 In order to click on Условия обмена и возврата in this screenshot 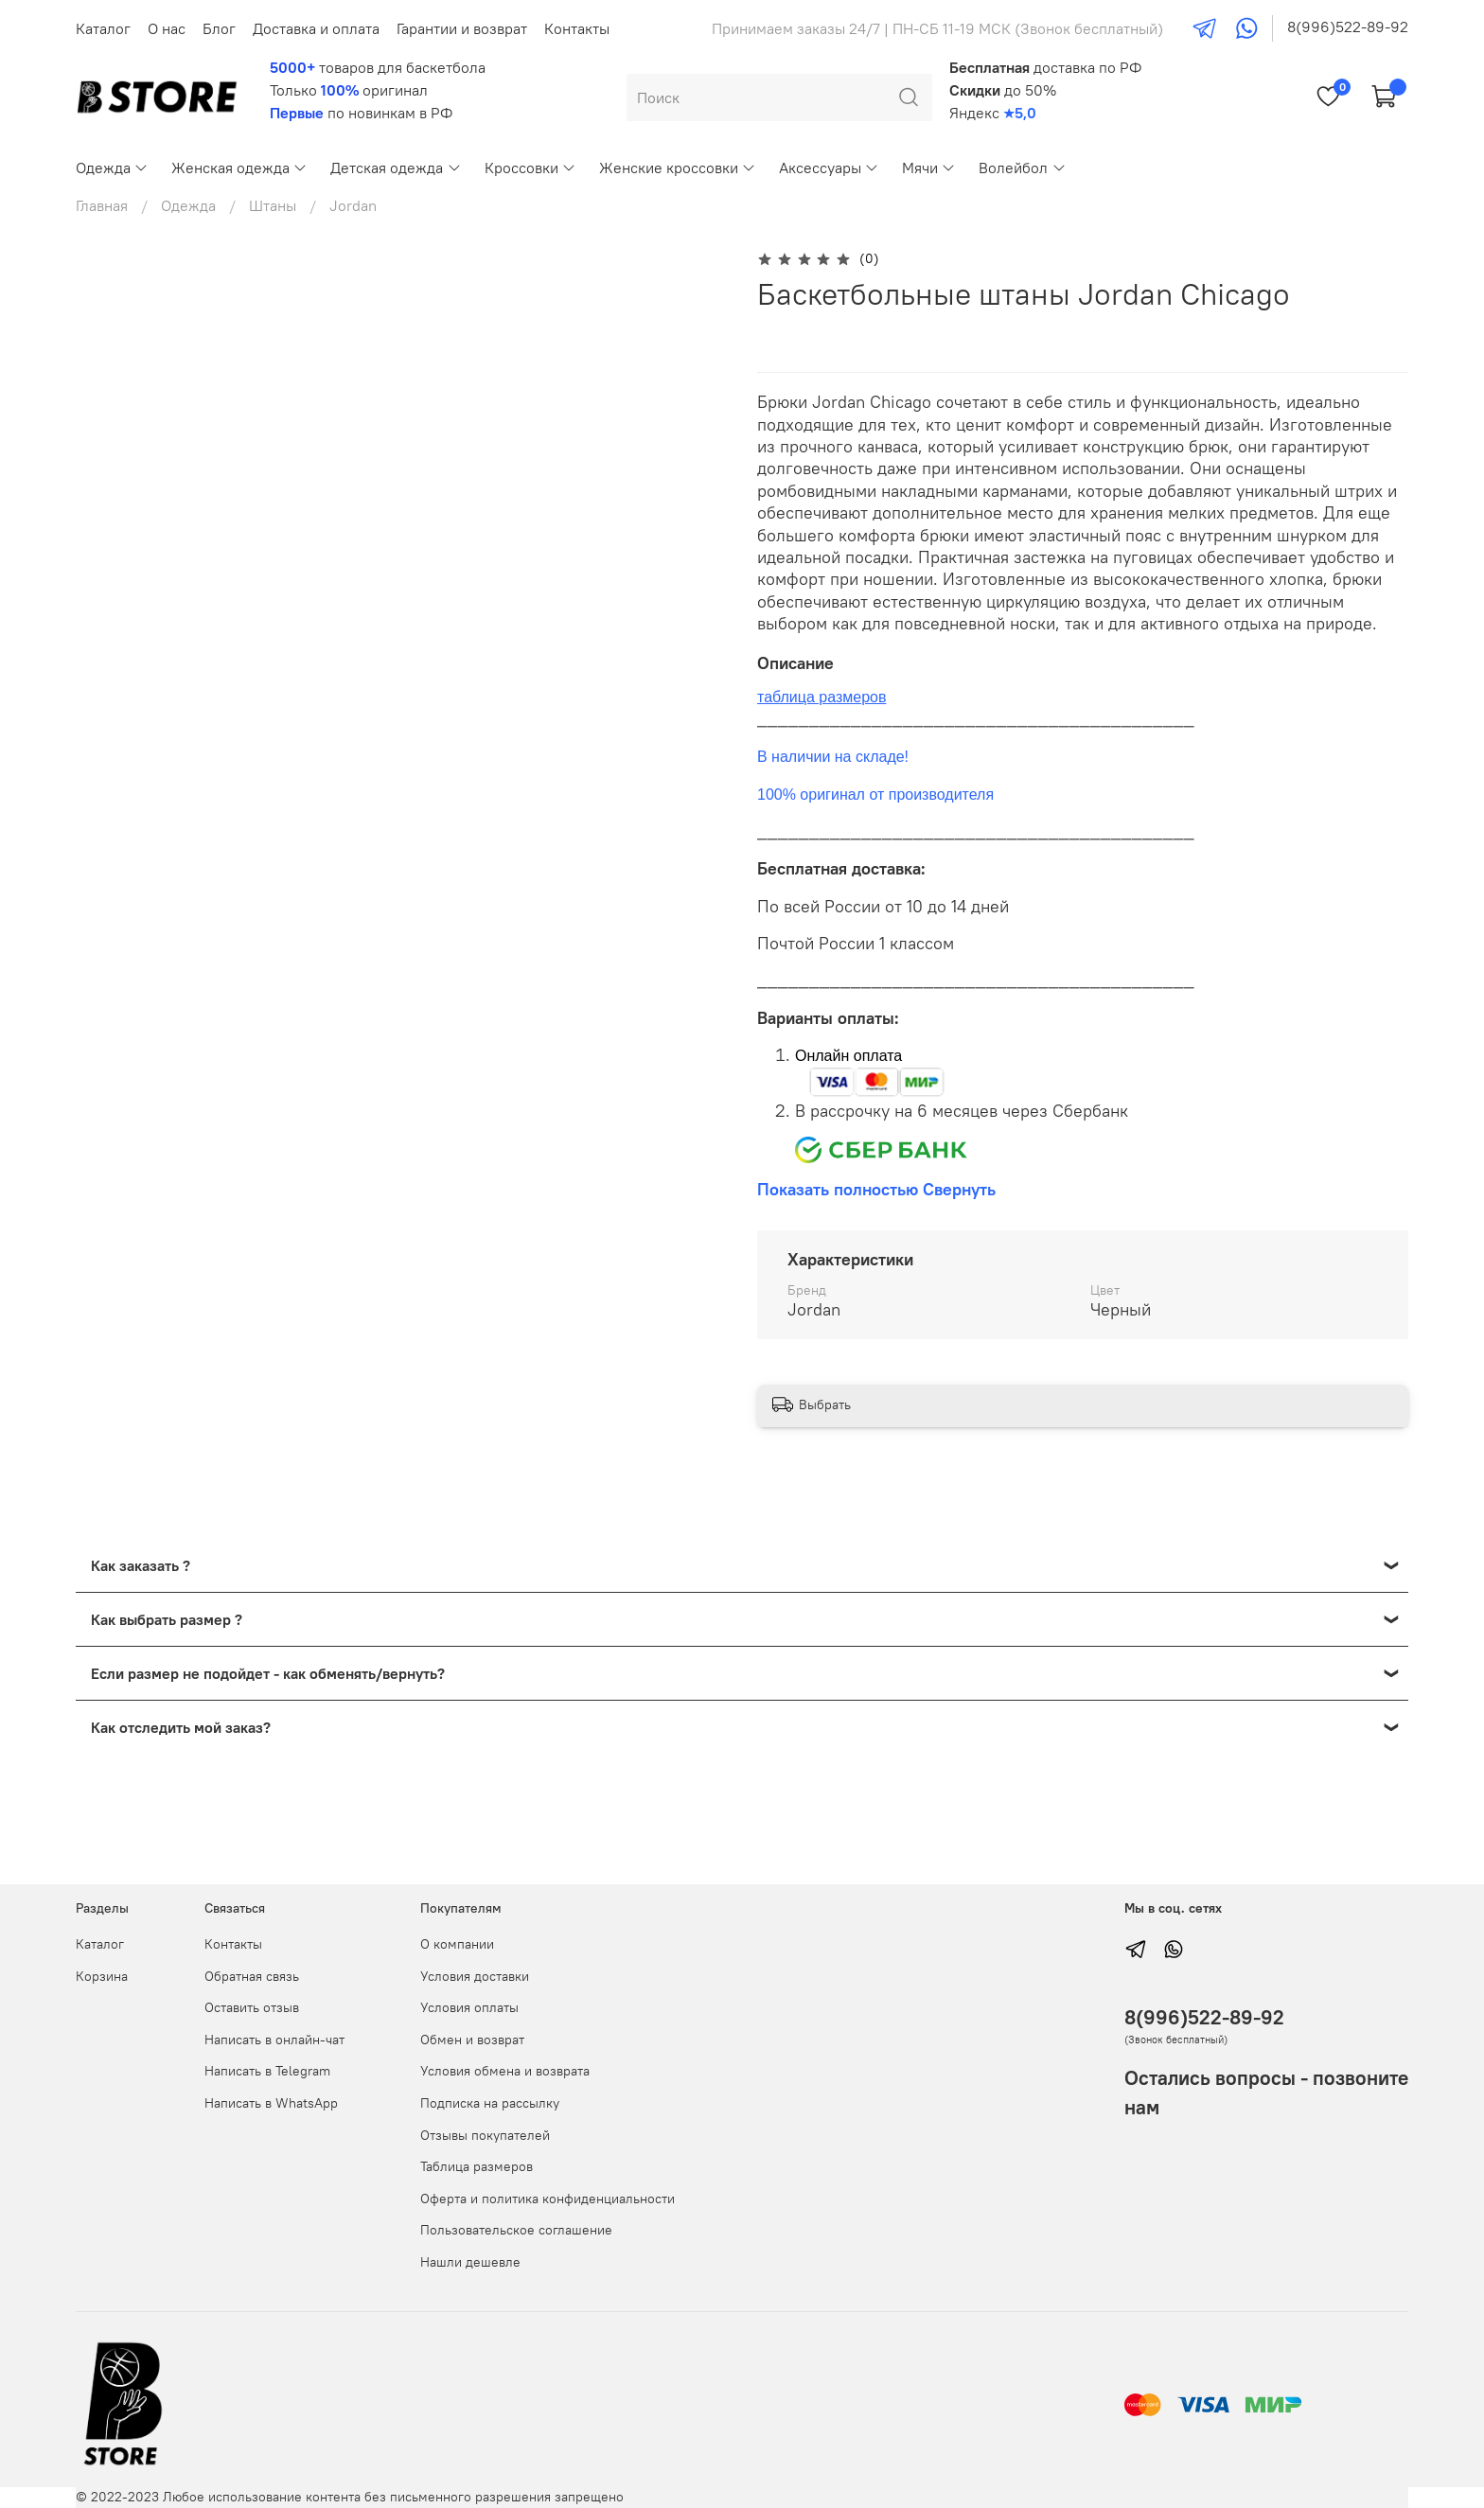, I will do `click(505, 2070)`.